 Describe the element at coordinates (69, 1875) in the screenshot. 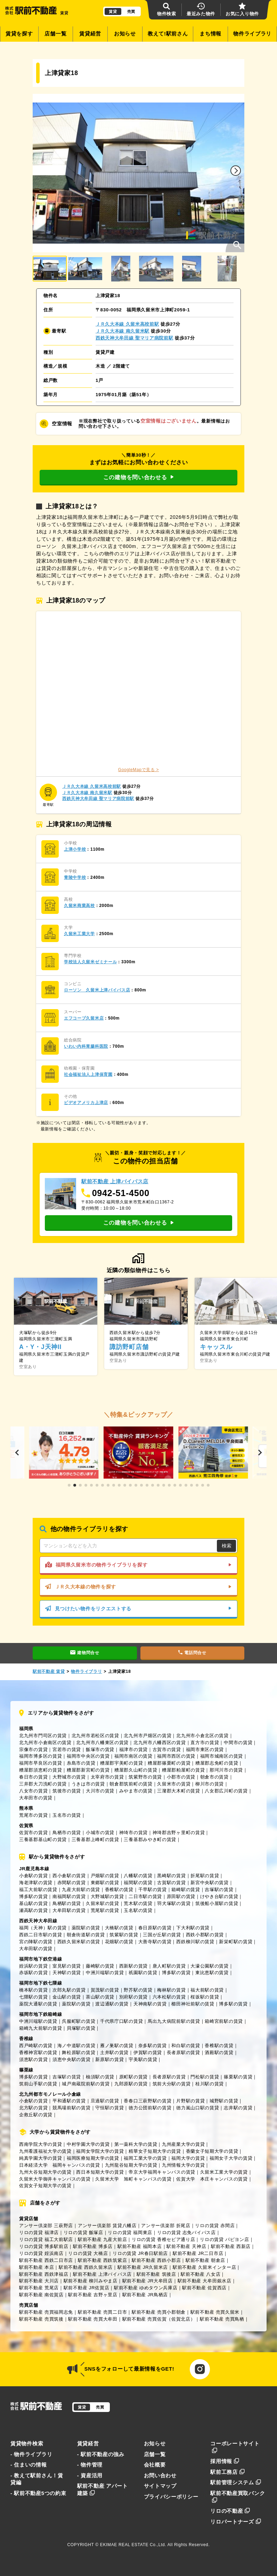

I see `西小倉駅の賃貸` at that location.